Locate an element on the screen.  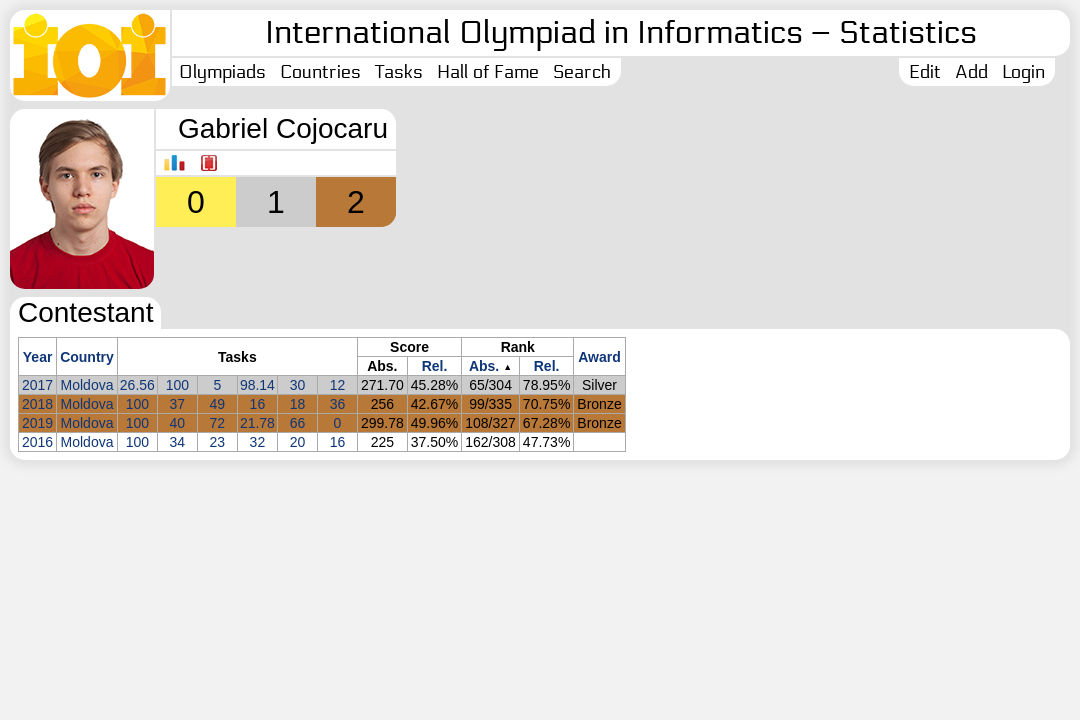
Olympiads is located at coordinates (222, 72).